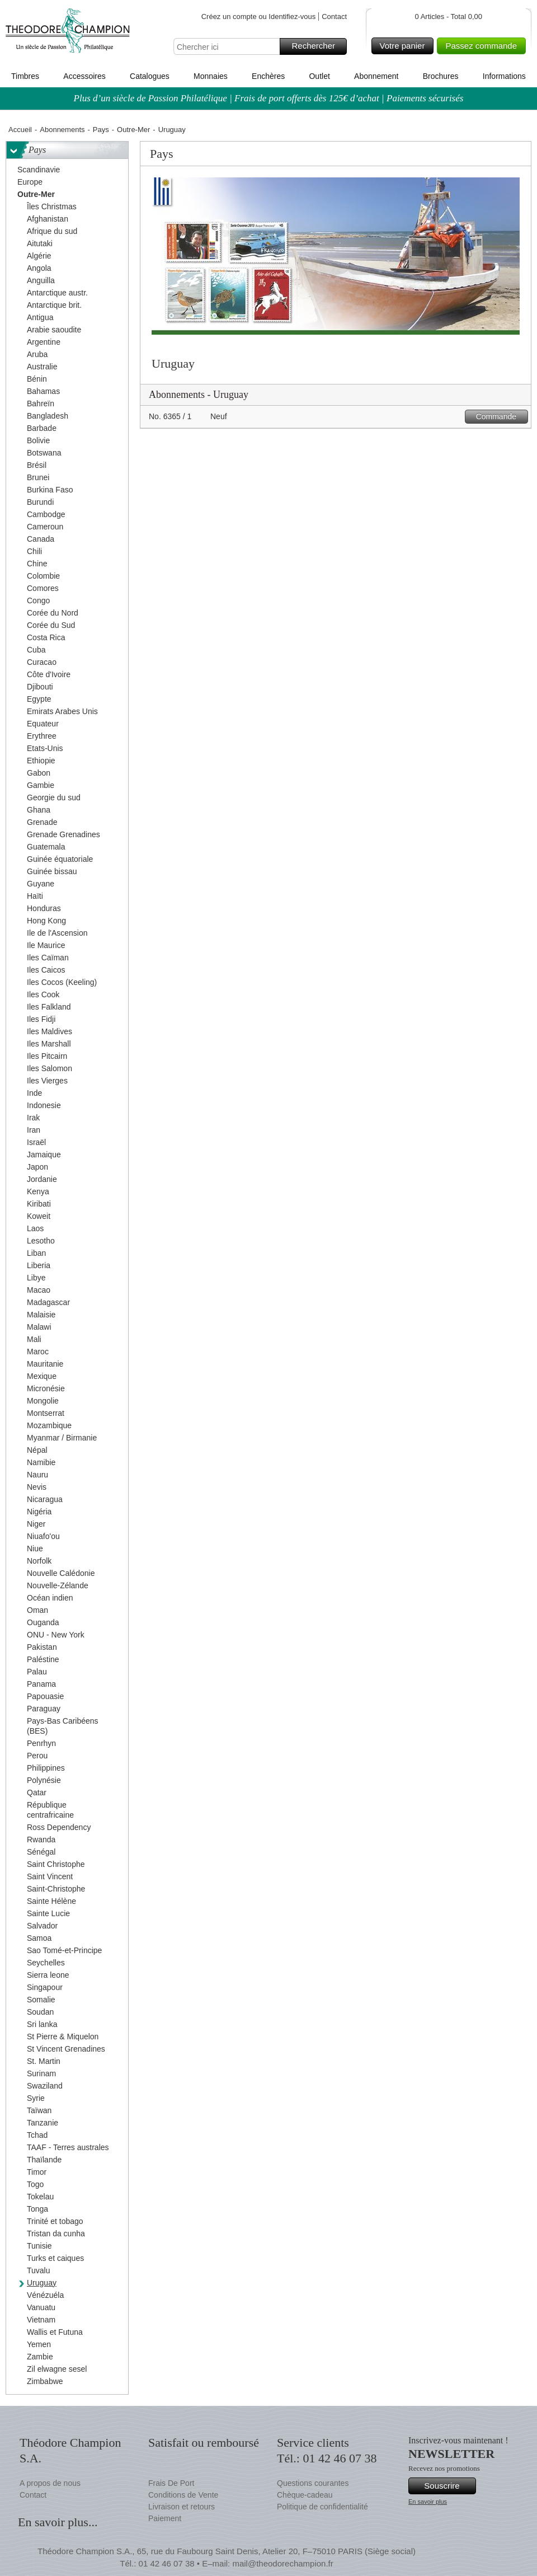 The image size is (537, 2576). Describe the element at coordinates (312, 2483) in the screenshot. I see `Questions courantes` at that location.